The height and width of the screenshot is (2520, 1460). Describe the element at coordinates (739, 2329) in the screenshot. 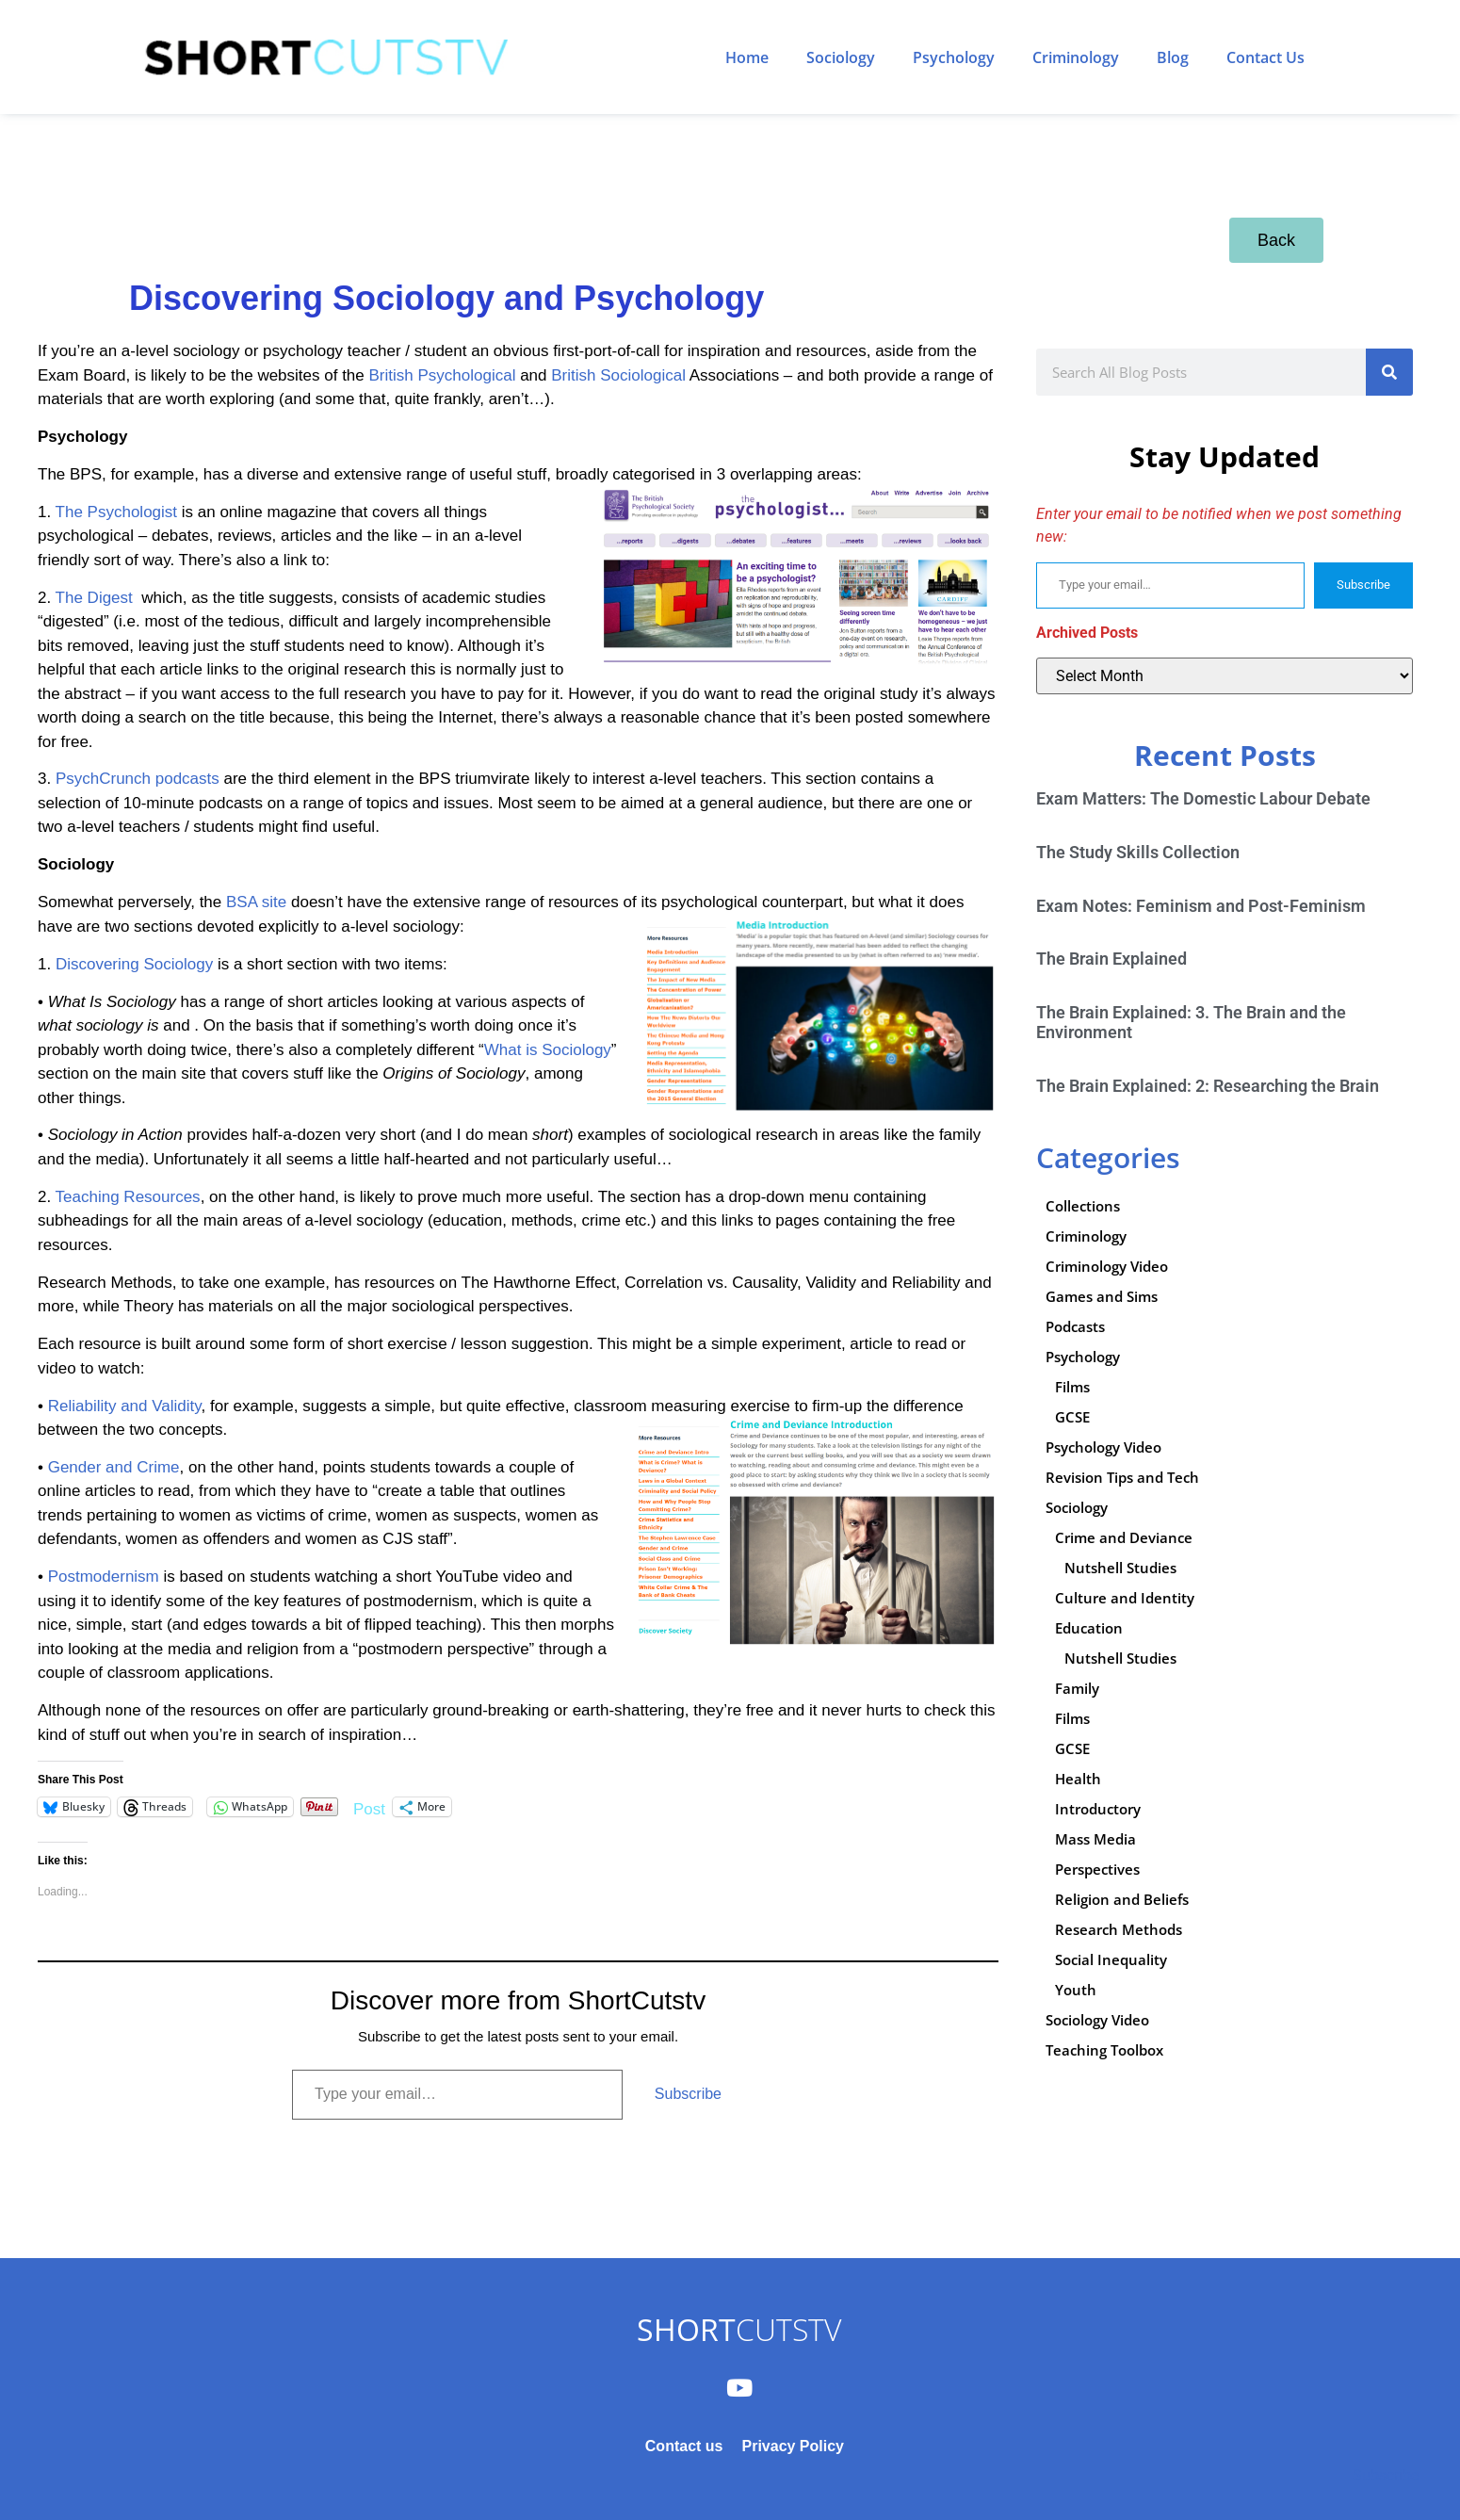

I see `CUTSTV` at that location.